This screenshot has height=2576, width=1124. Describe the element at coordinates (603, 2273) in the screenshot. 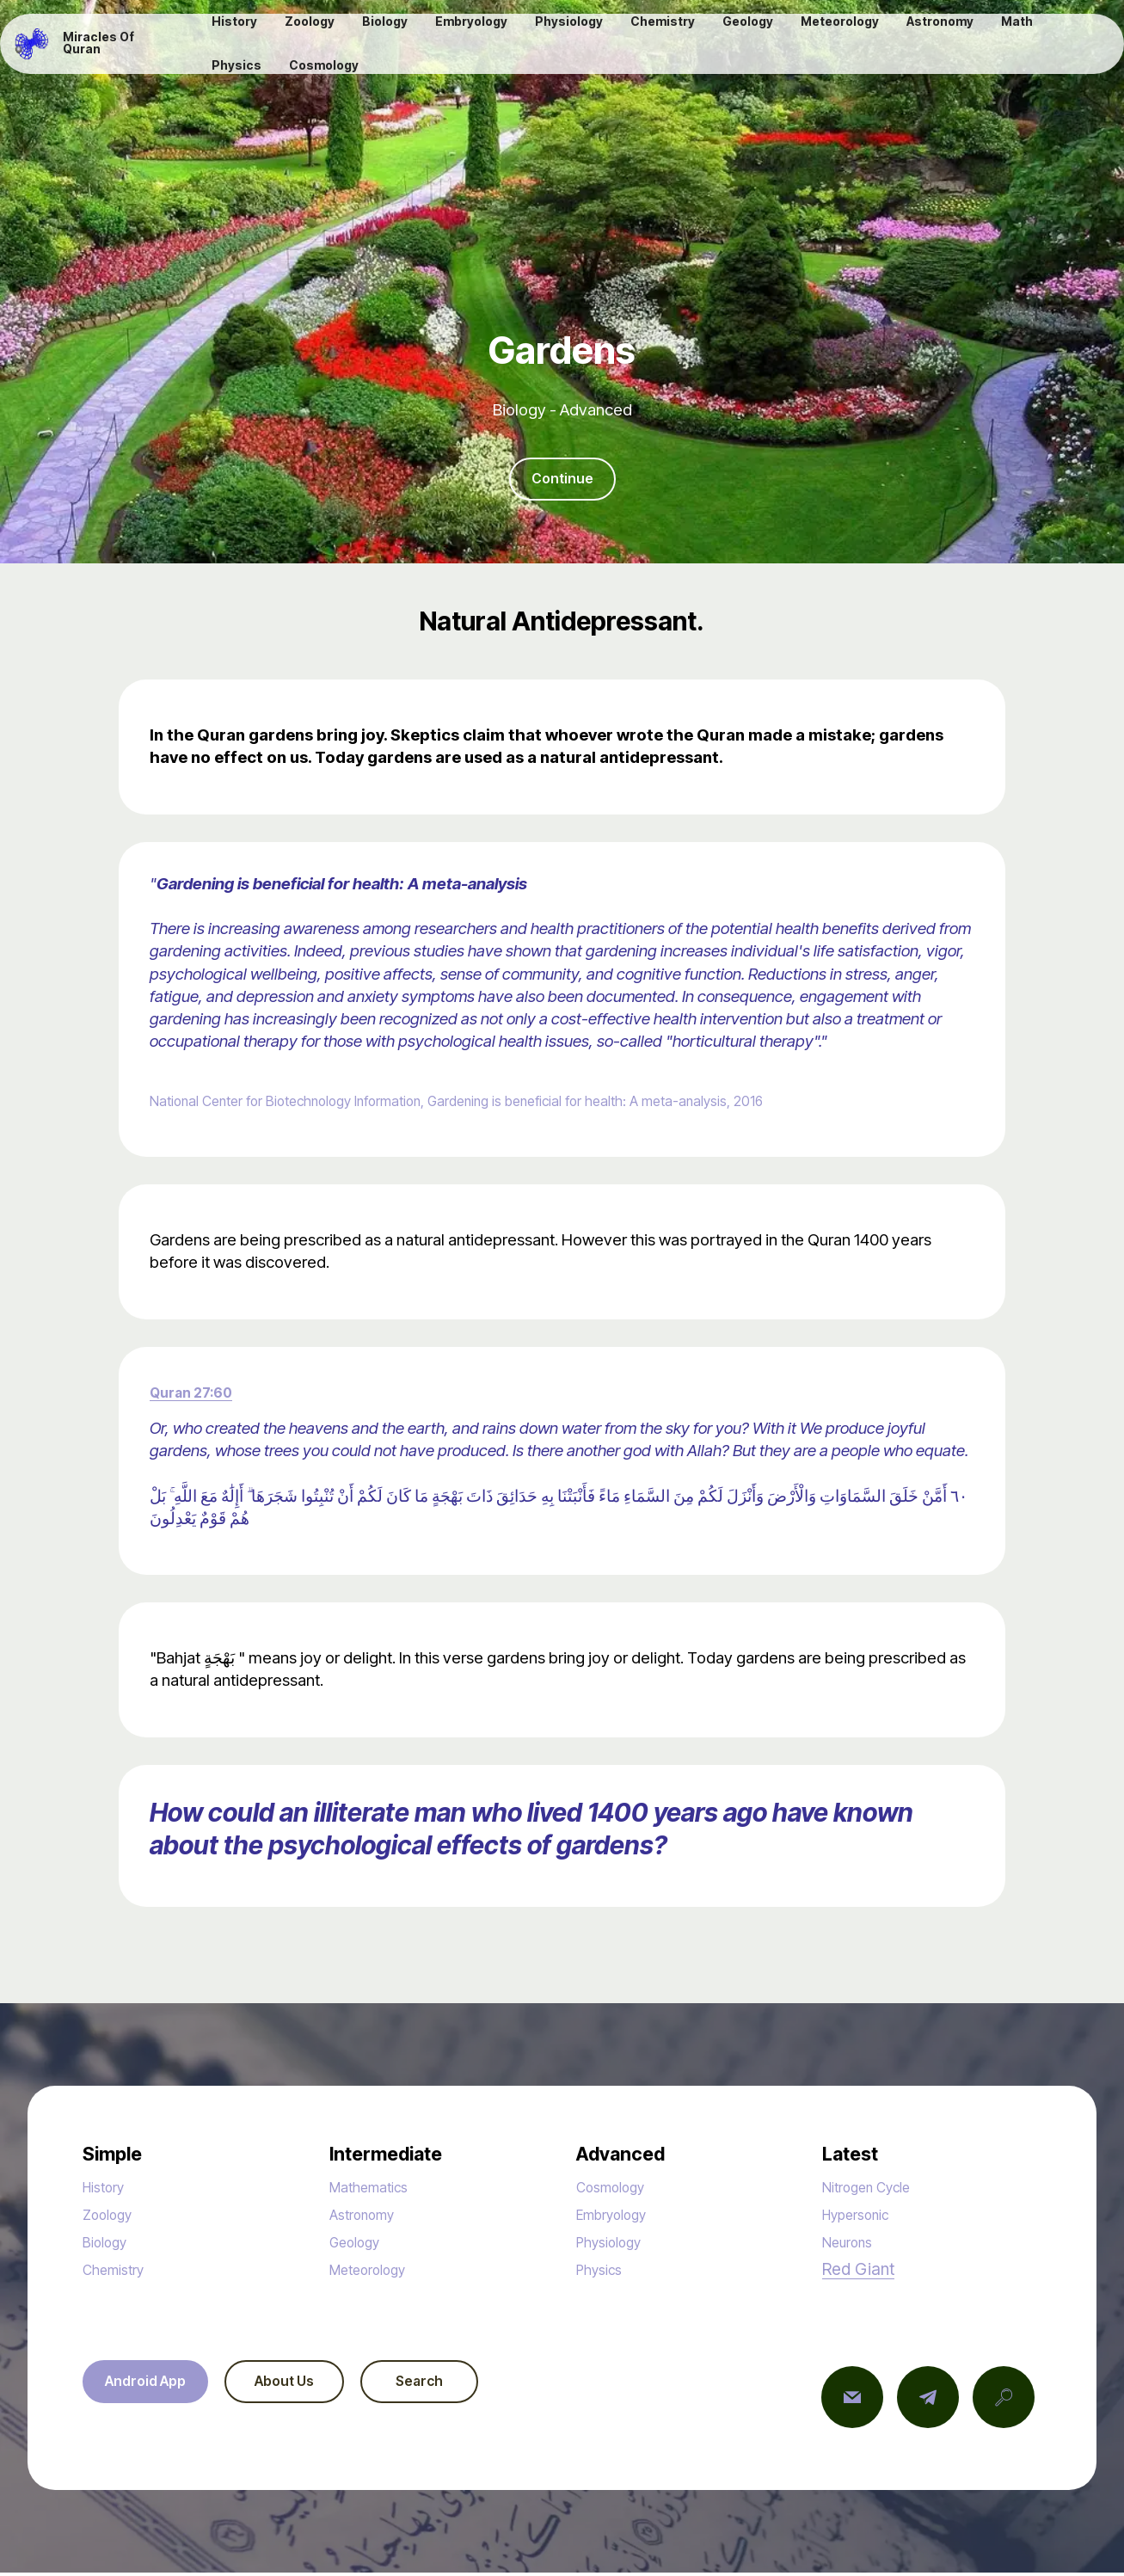

I see `Physics` at that location.